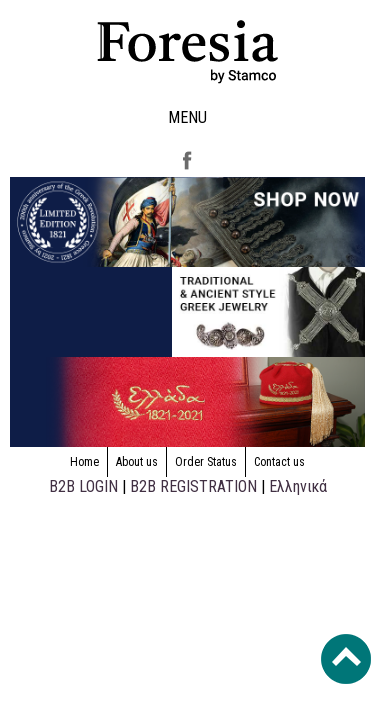 The image size is (375, 720). I want to click on About us, so click(137, 462).